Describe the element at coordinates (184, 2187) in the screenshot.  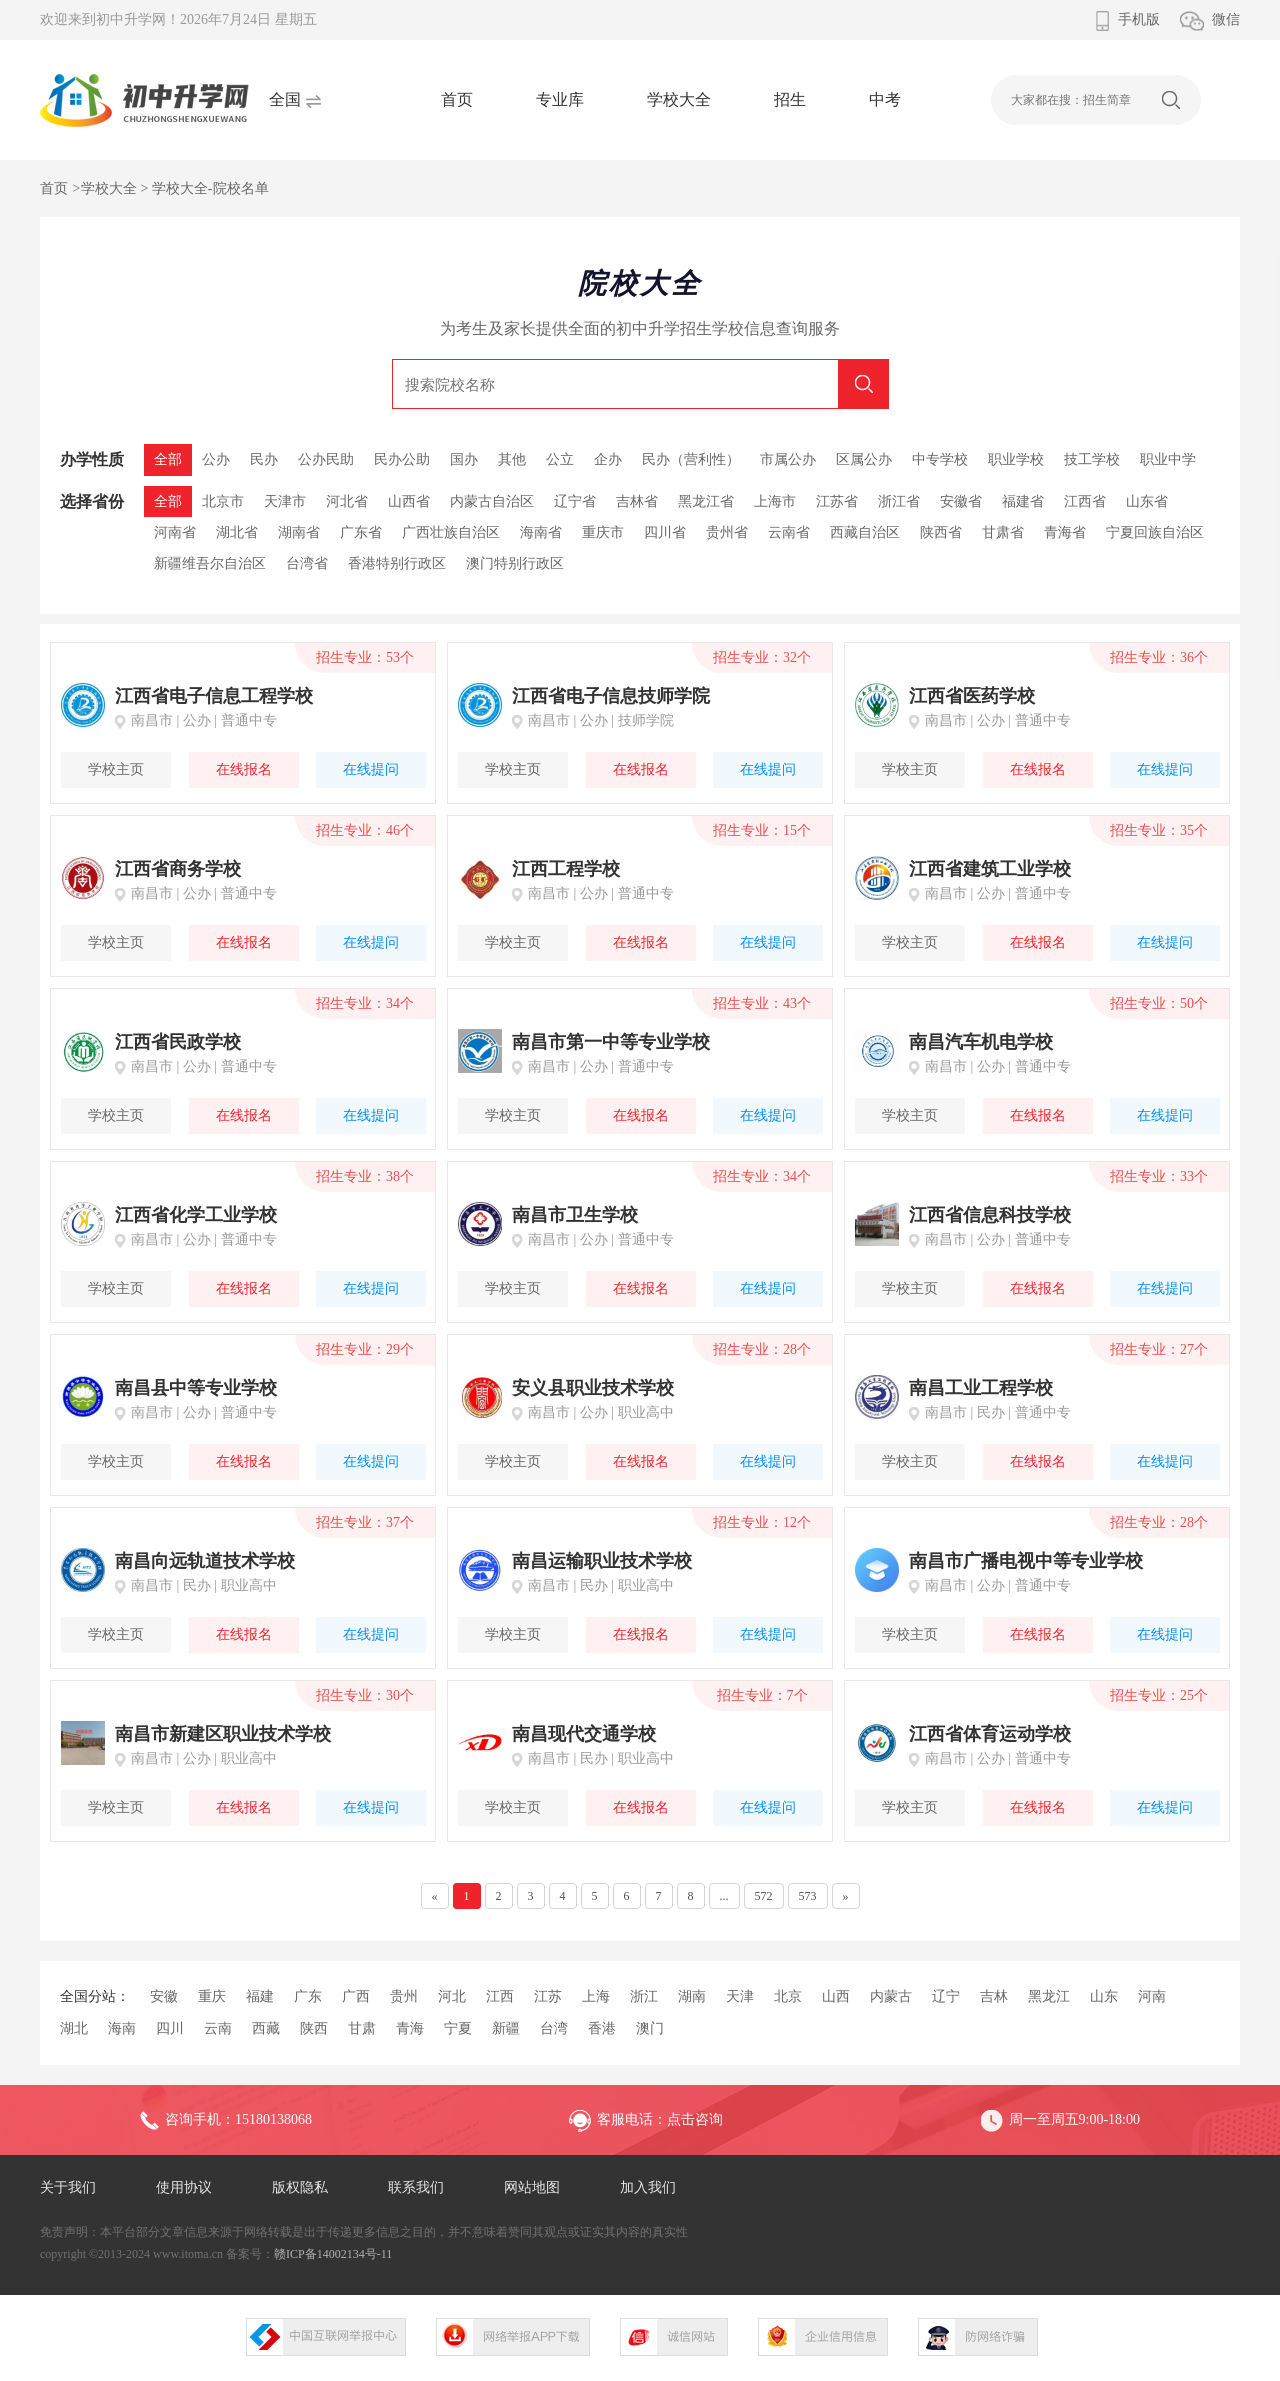
I see `使用协议` at that location.